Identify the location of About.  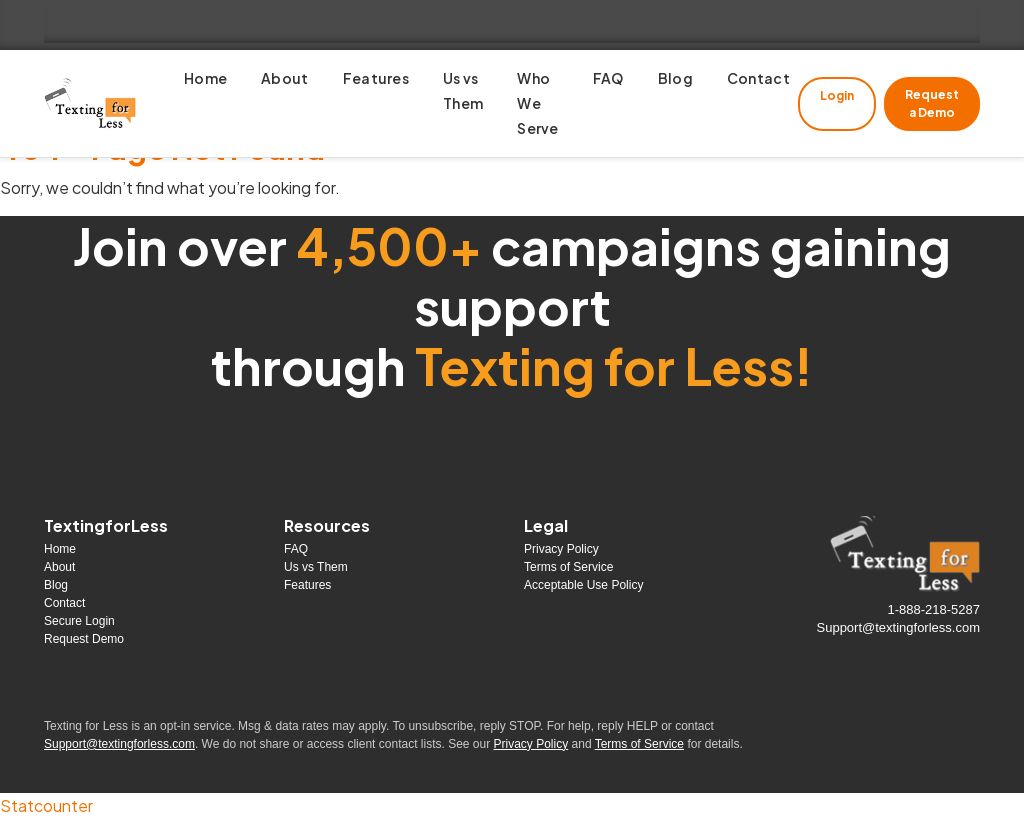
(59, 567).